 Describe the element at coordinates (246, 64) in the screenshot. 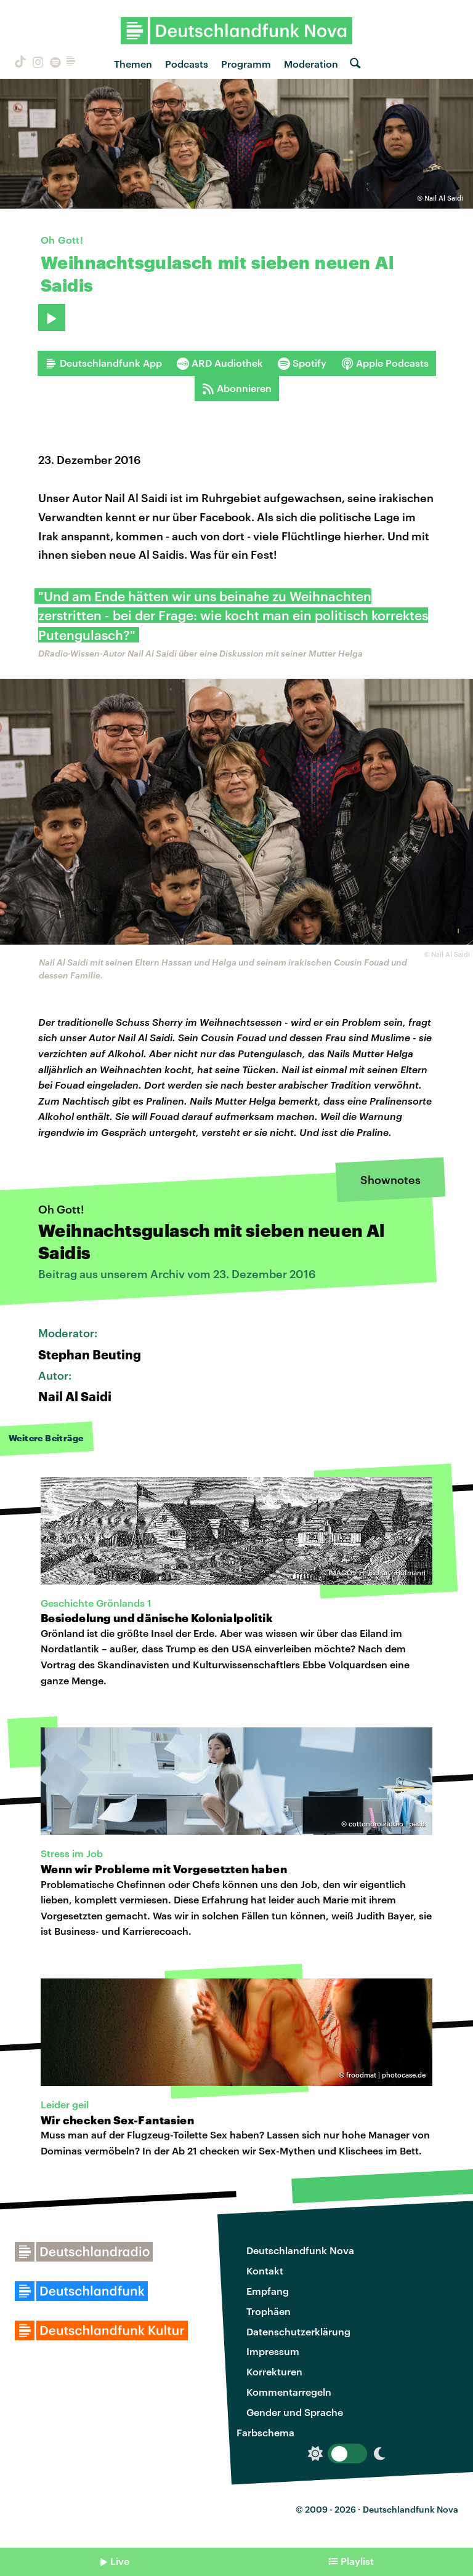

I see `Programm` at that location.